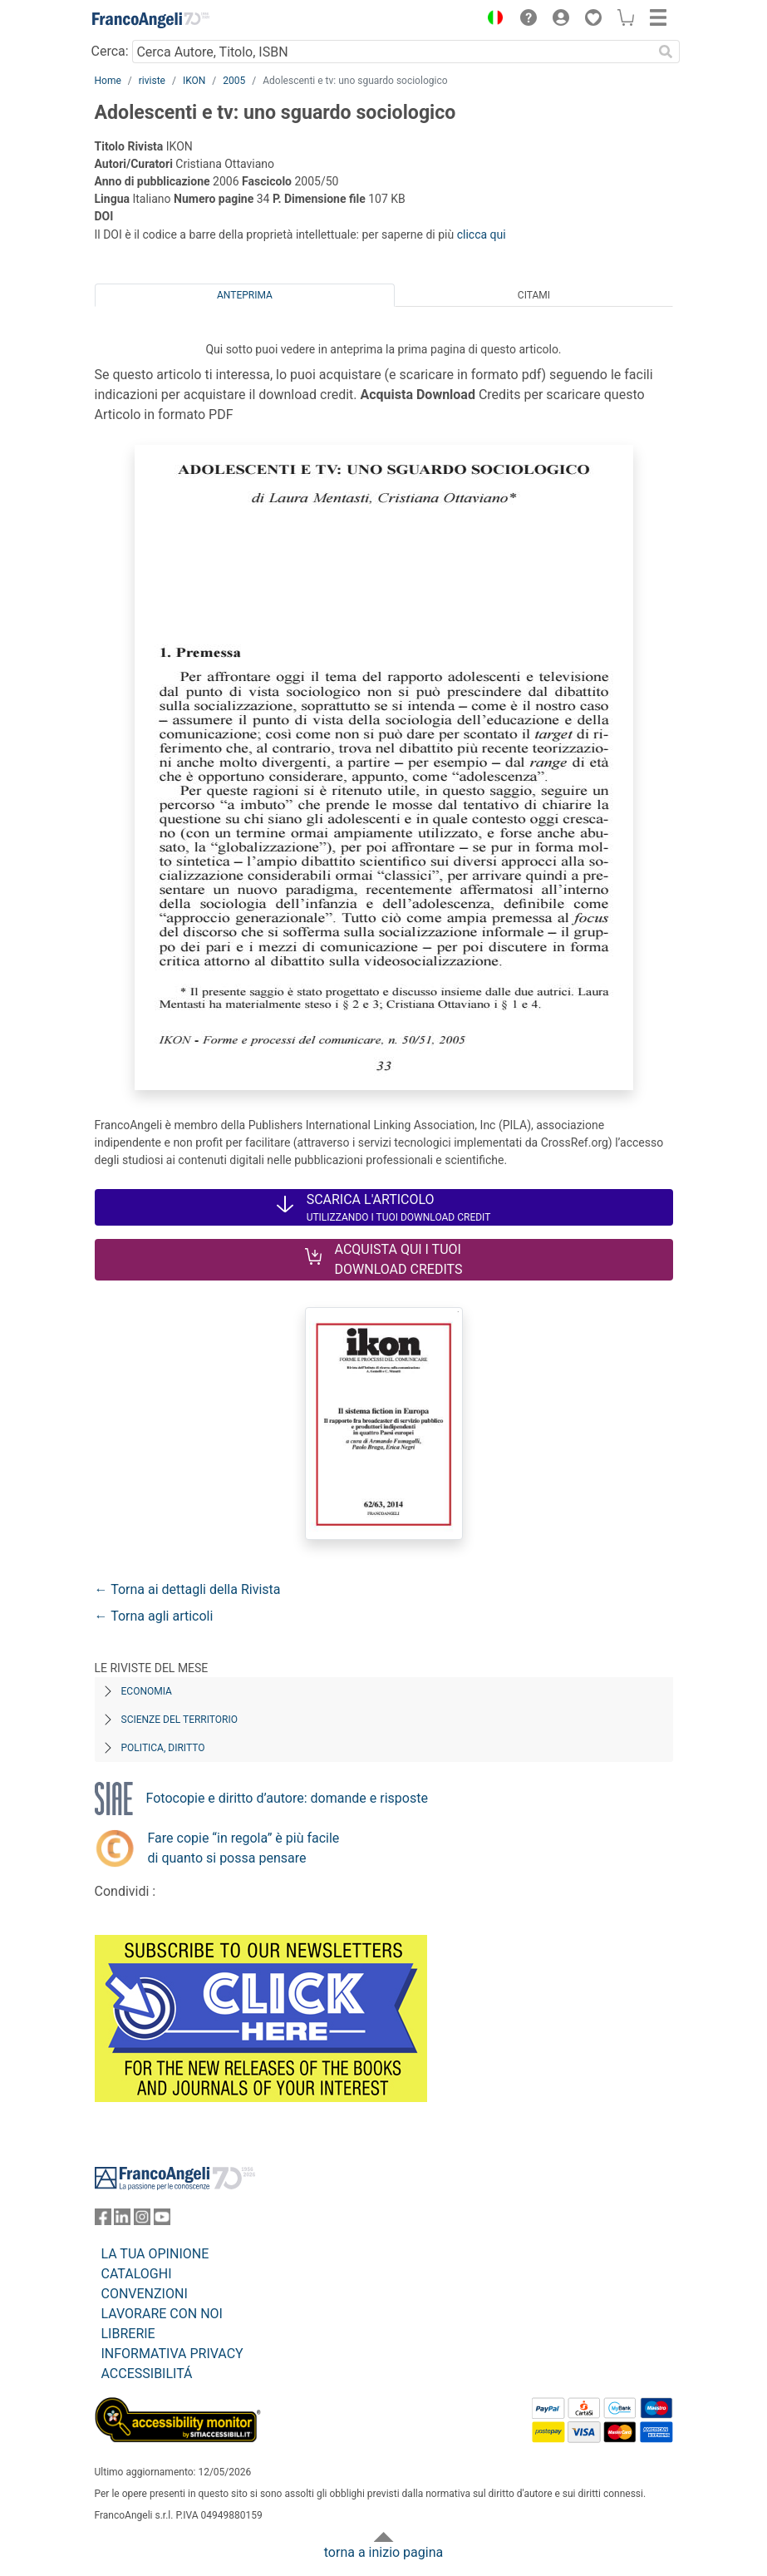  I want to click on [Home FrancoAngeli Editore], so click(150, 20).